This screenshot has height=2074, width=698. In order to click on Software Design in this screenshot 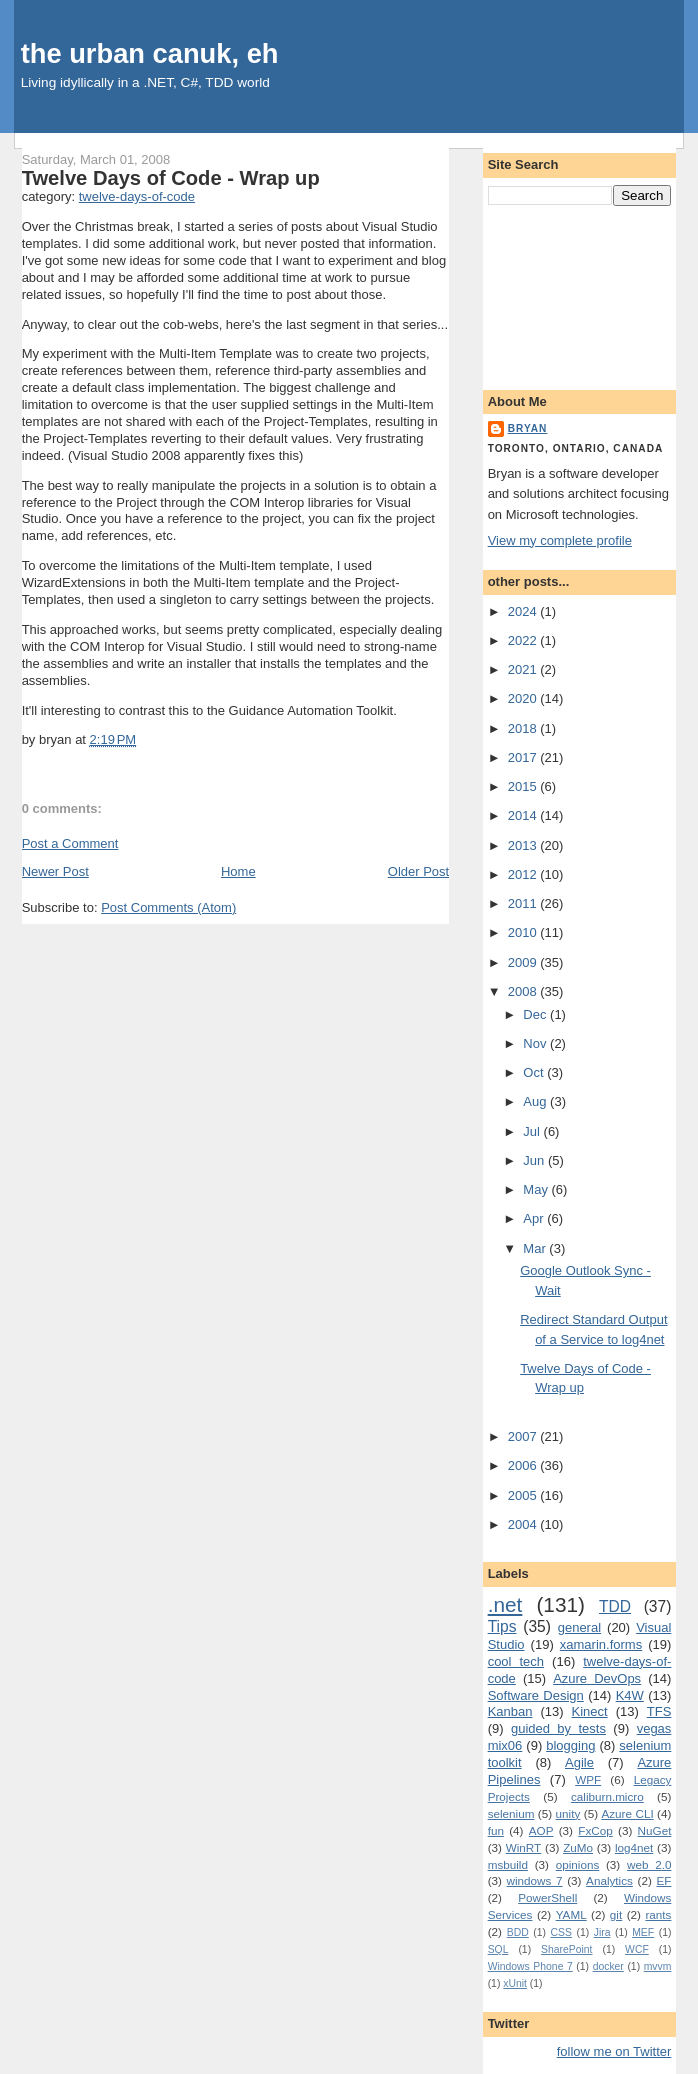, I will do `click(536, 1695)`.